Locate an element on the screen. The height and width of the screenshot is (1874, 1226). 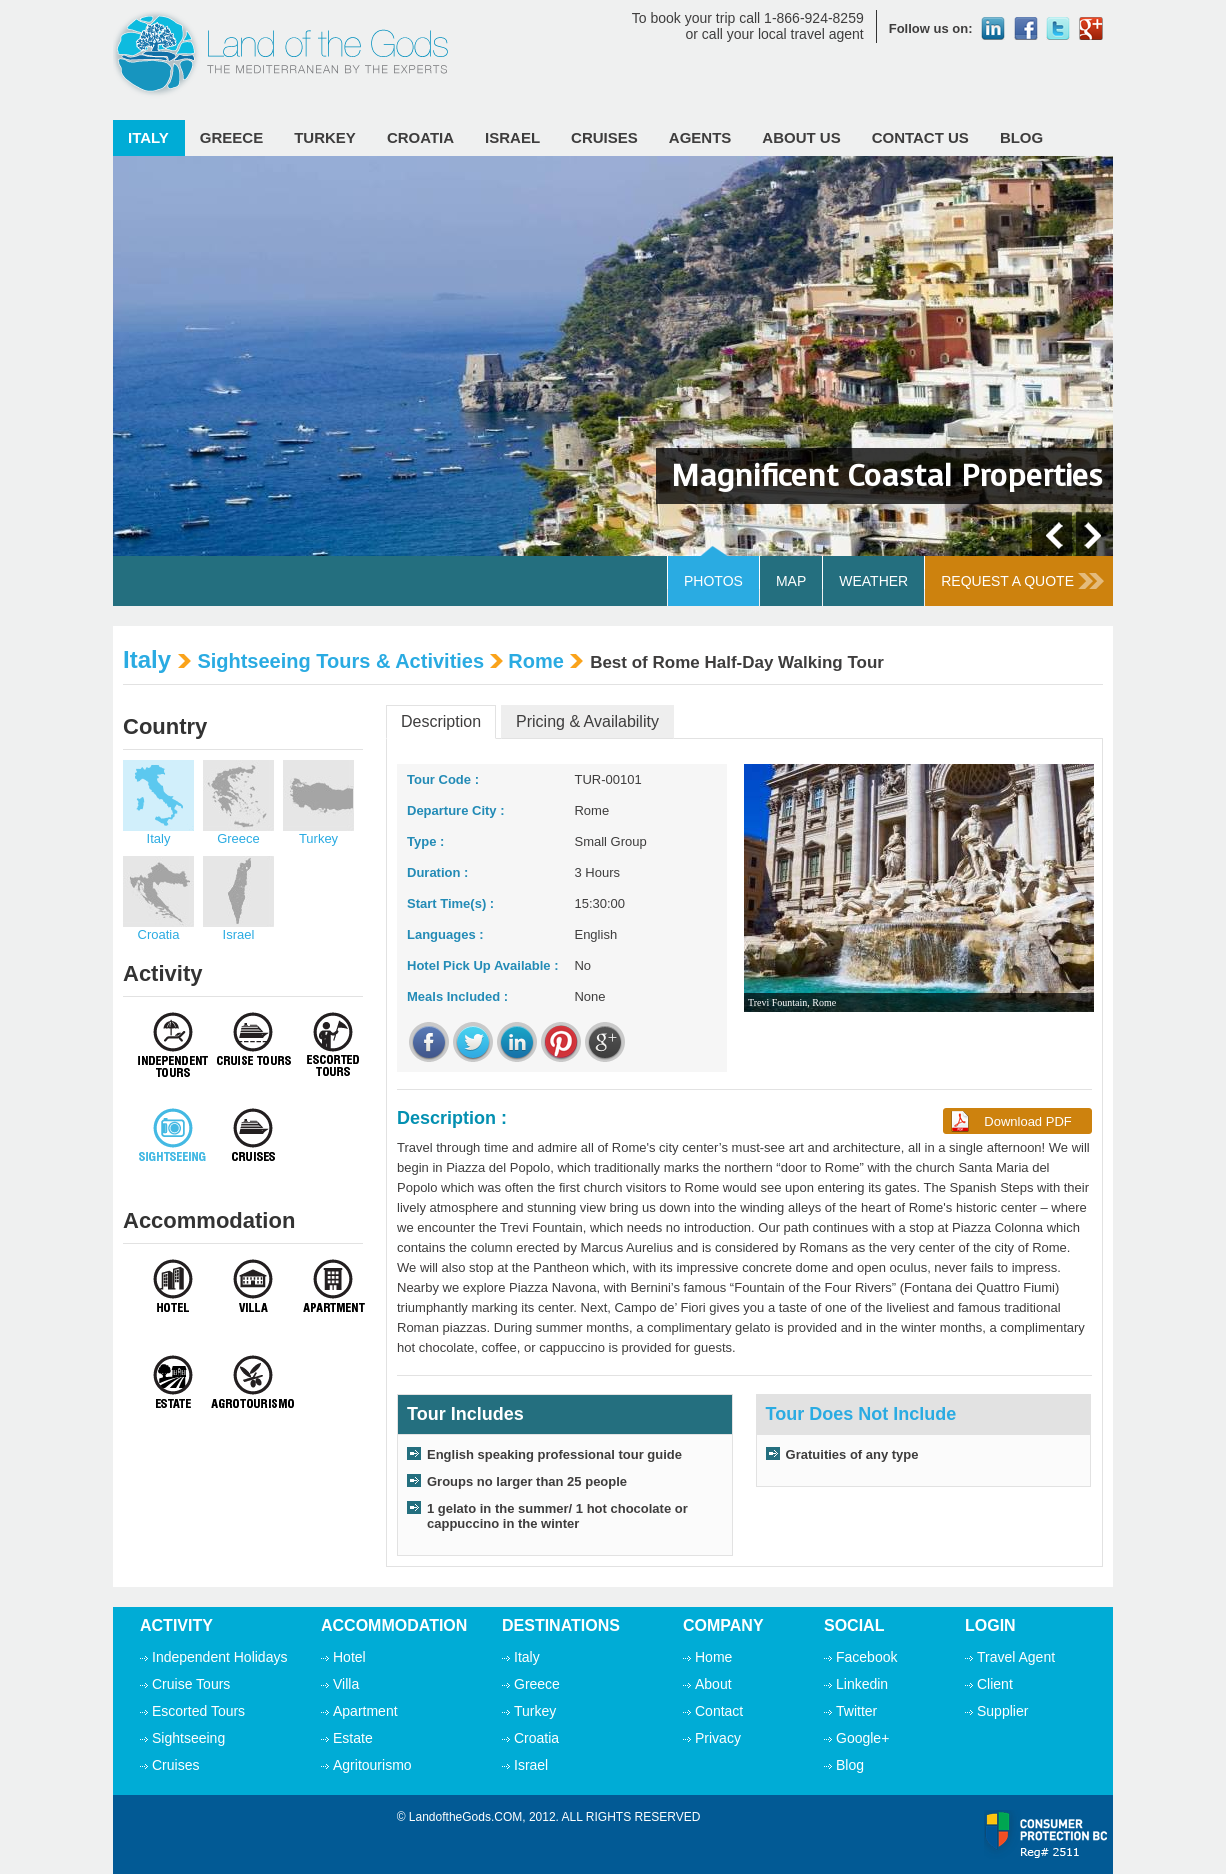
Sightseeing Tours & Activities is located at coordinates (340, 661).